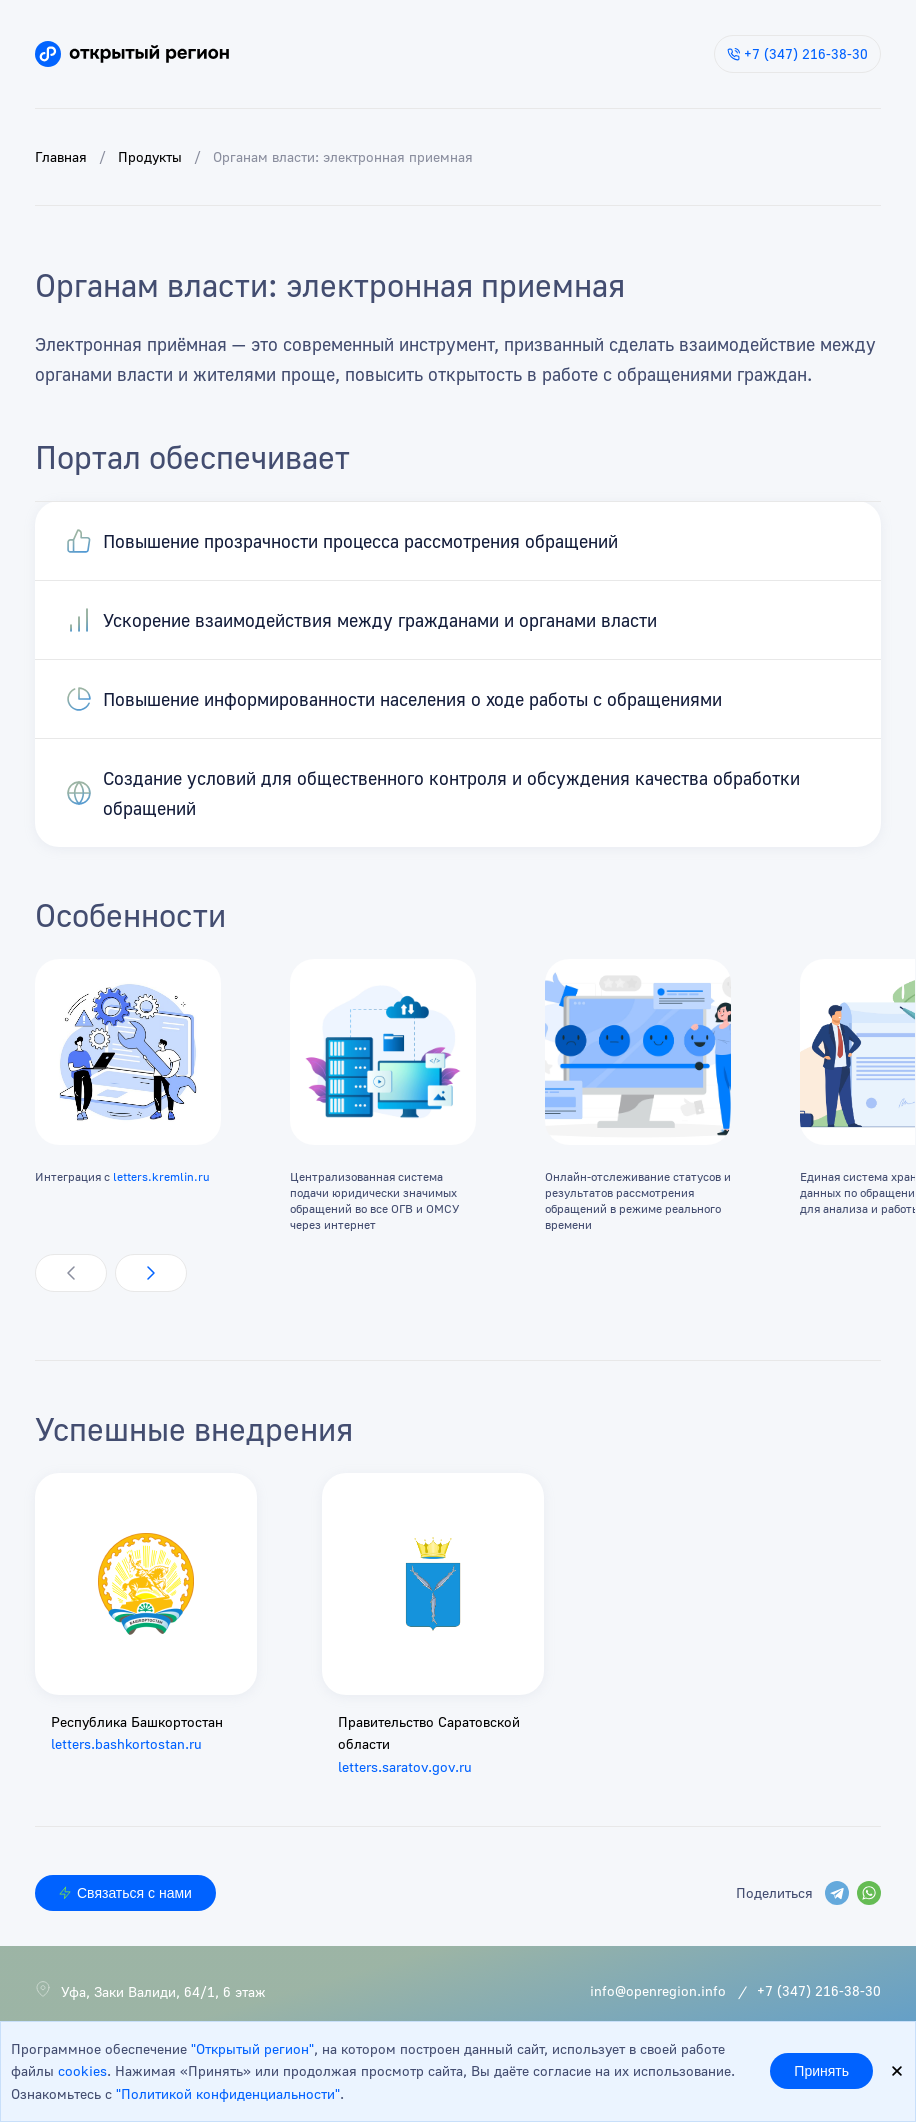 Image resolution: width=916 pixels, height=2122 pixels. I want to click on letters.saratov.gov.ru, so click(405, 1766).